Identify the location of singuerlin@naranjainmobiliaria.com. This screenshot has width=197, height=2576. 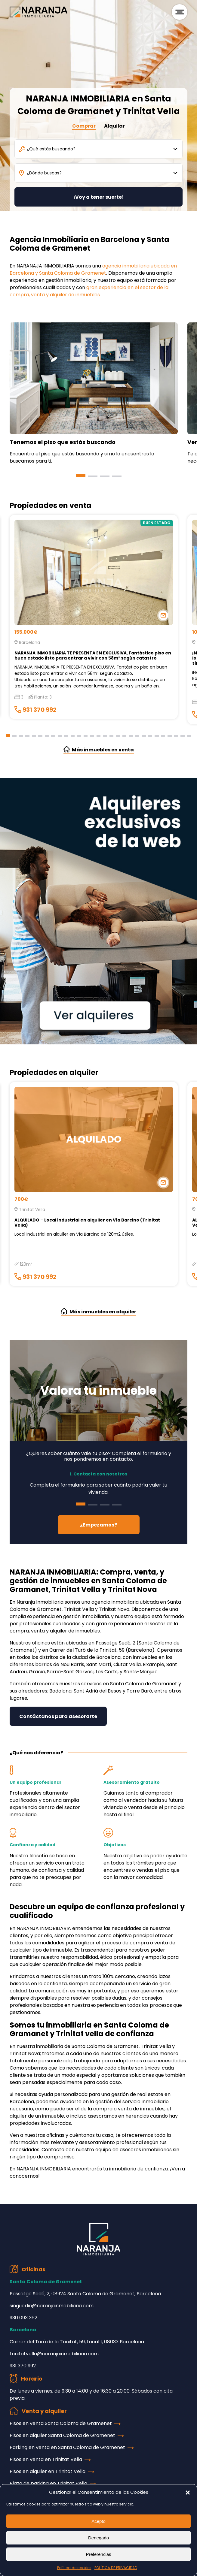
(52, 2305).